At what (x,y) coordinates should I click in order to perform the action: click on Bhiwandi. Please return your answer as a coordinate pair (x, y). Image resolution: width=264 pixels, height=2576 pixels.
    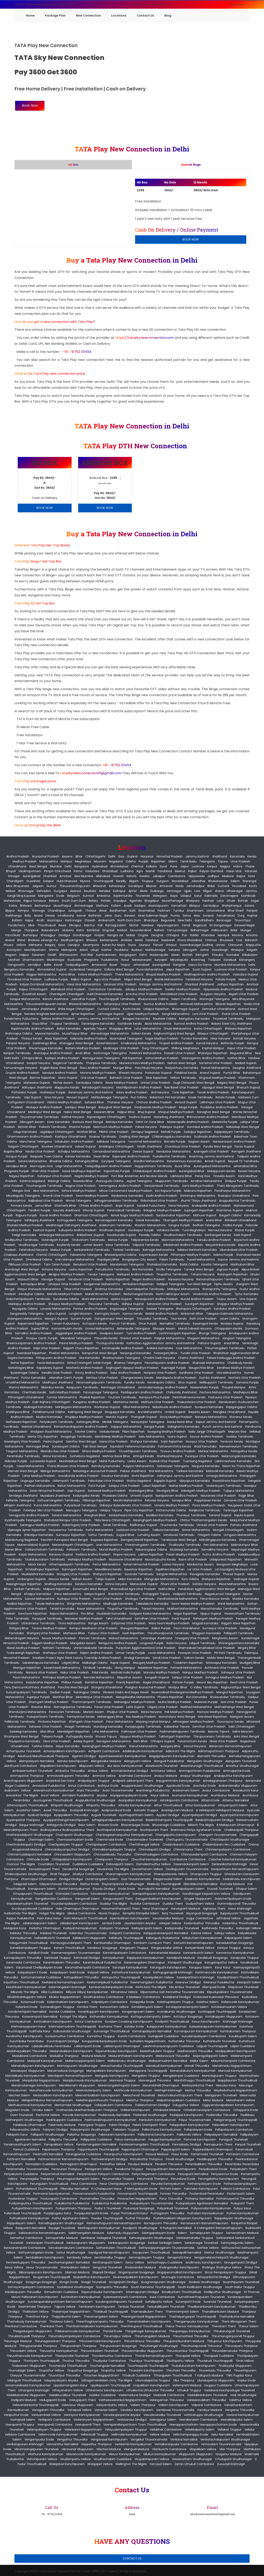
    Looking at the image, I should click on (99, 886).